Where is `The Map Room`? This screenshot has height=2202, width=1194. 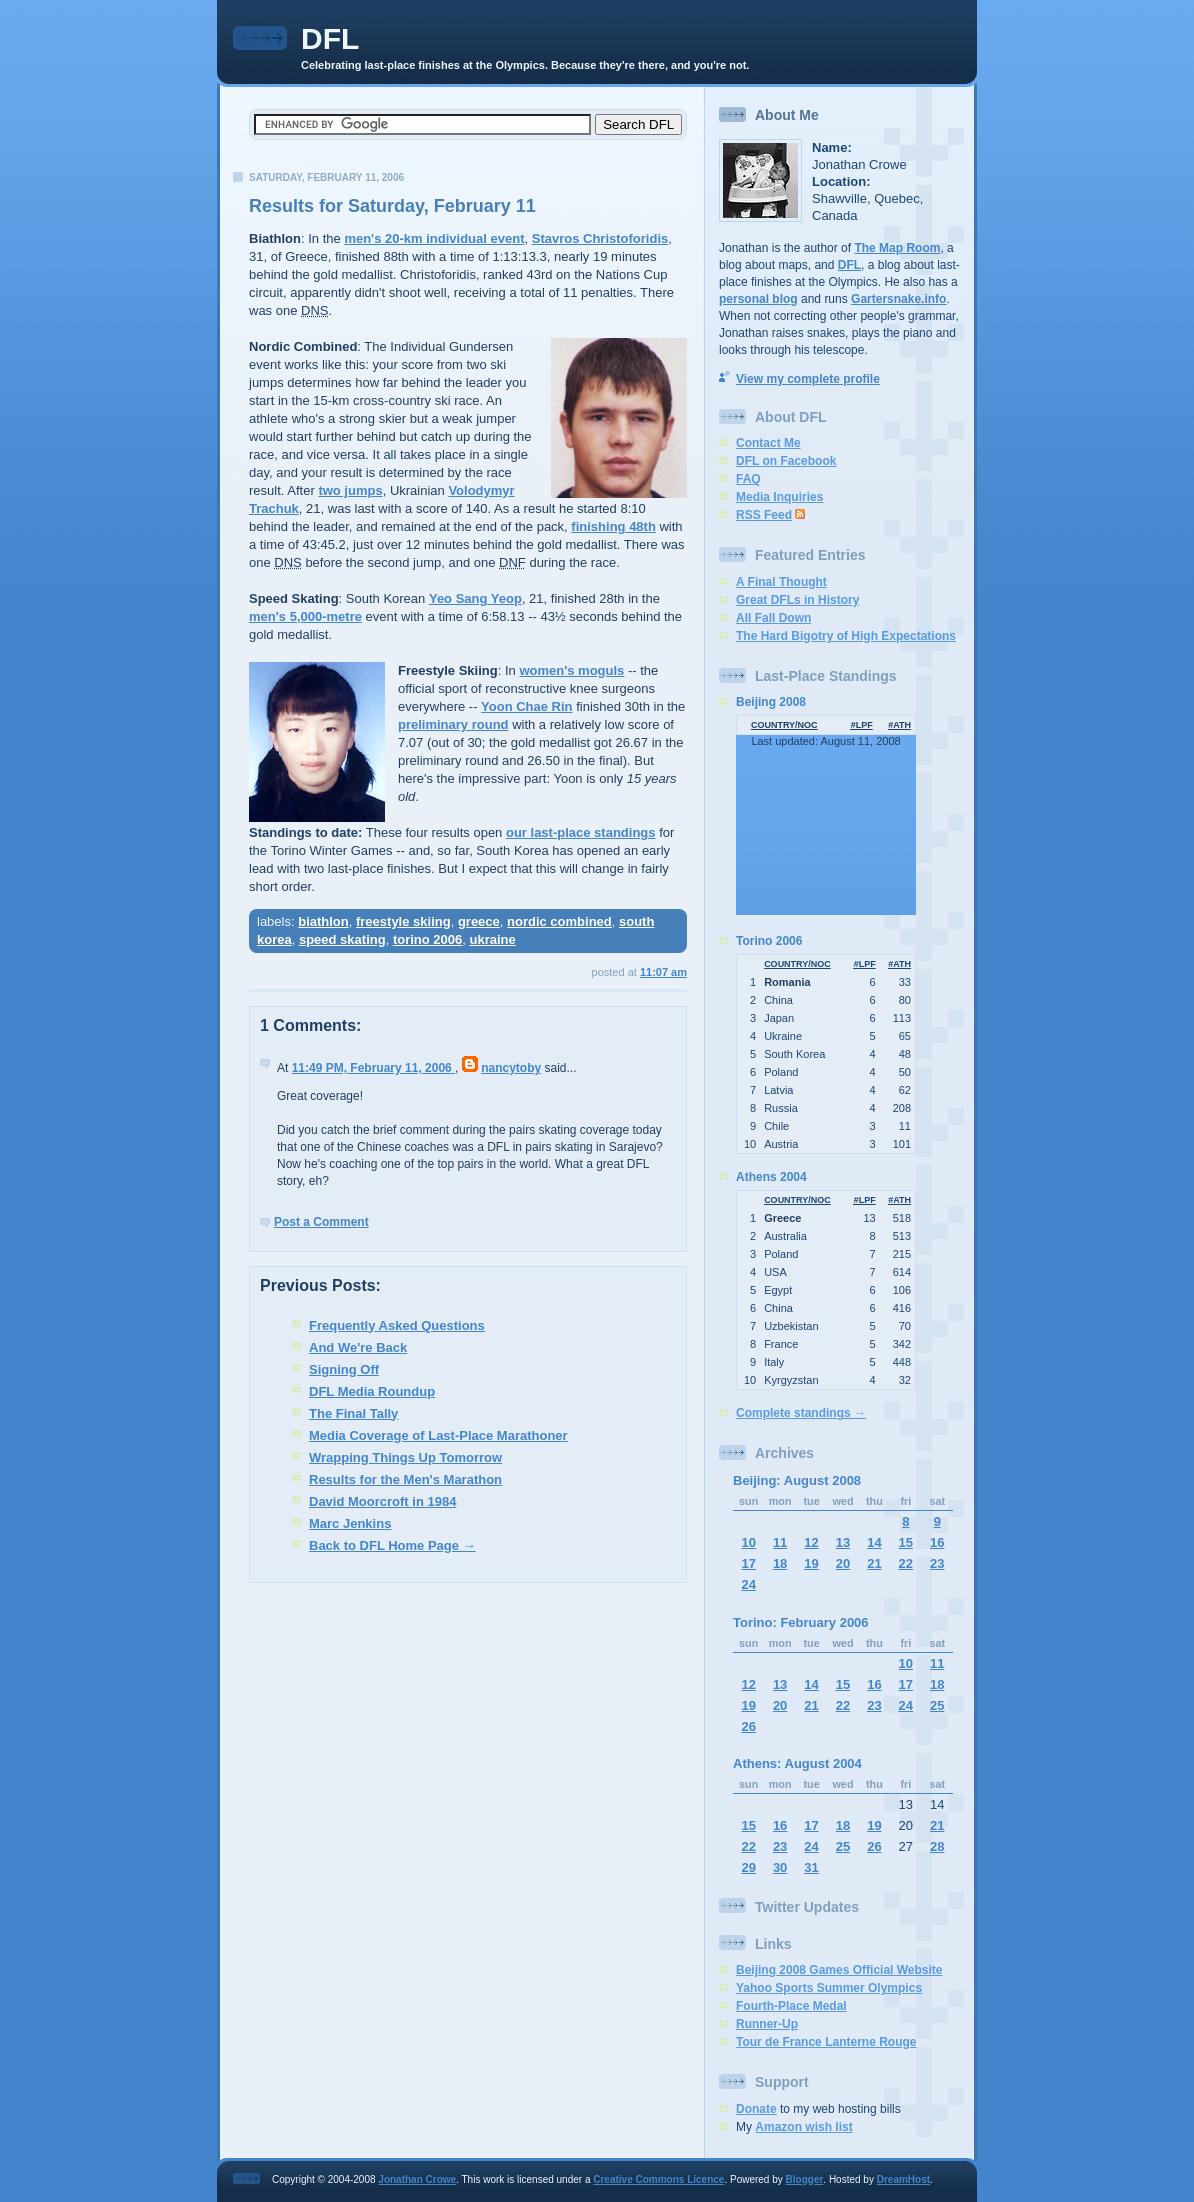
The Map Room is located at coordinates (897, 248).